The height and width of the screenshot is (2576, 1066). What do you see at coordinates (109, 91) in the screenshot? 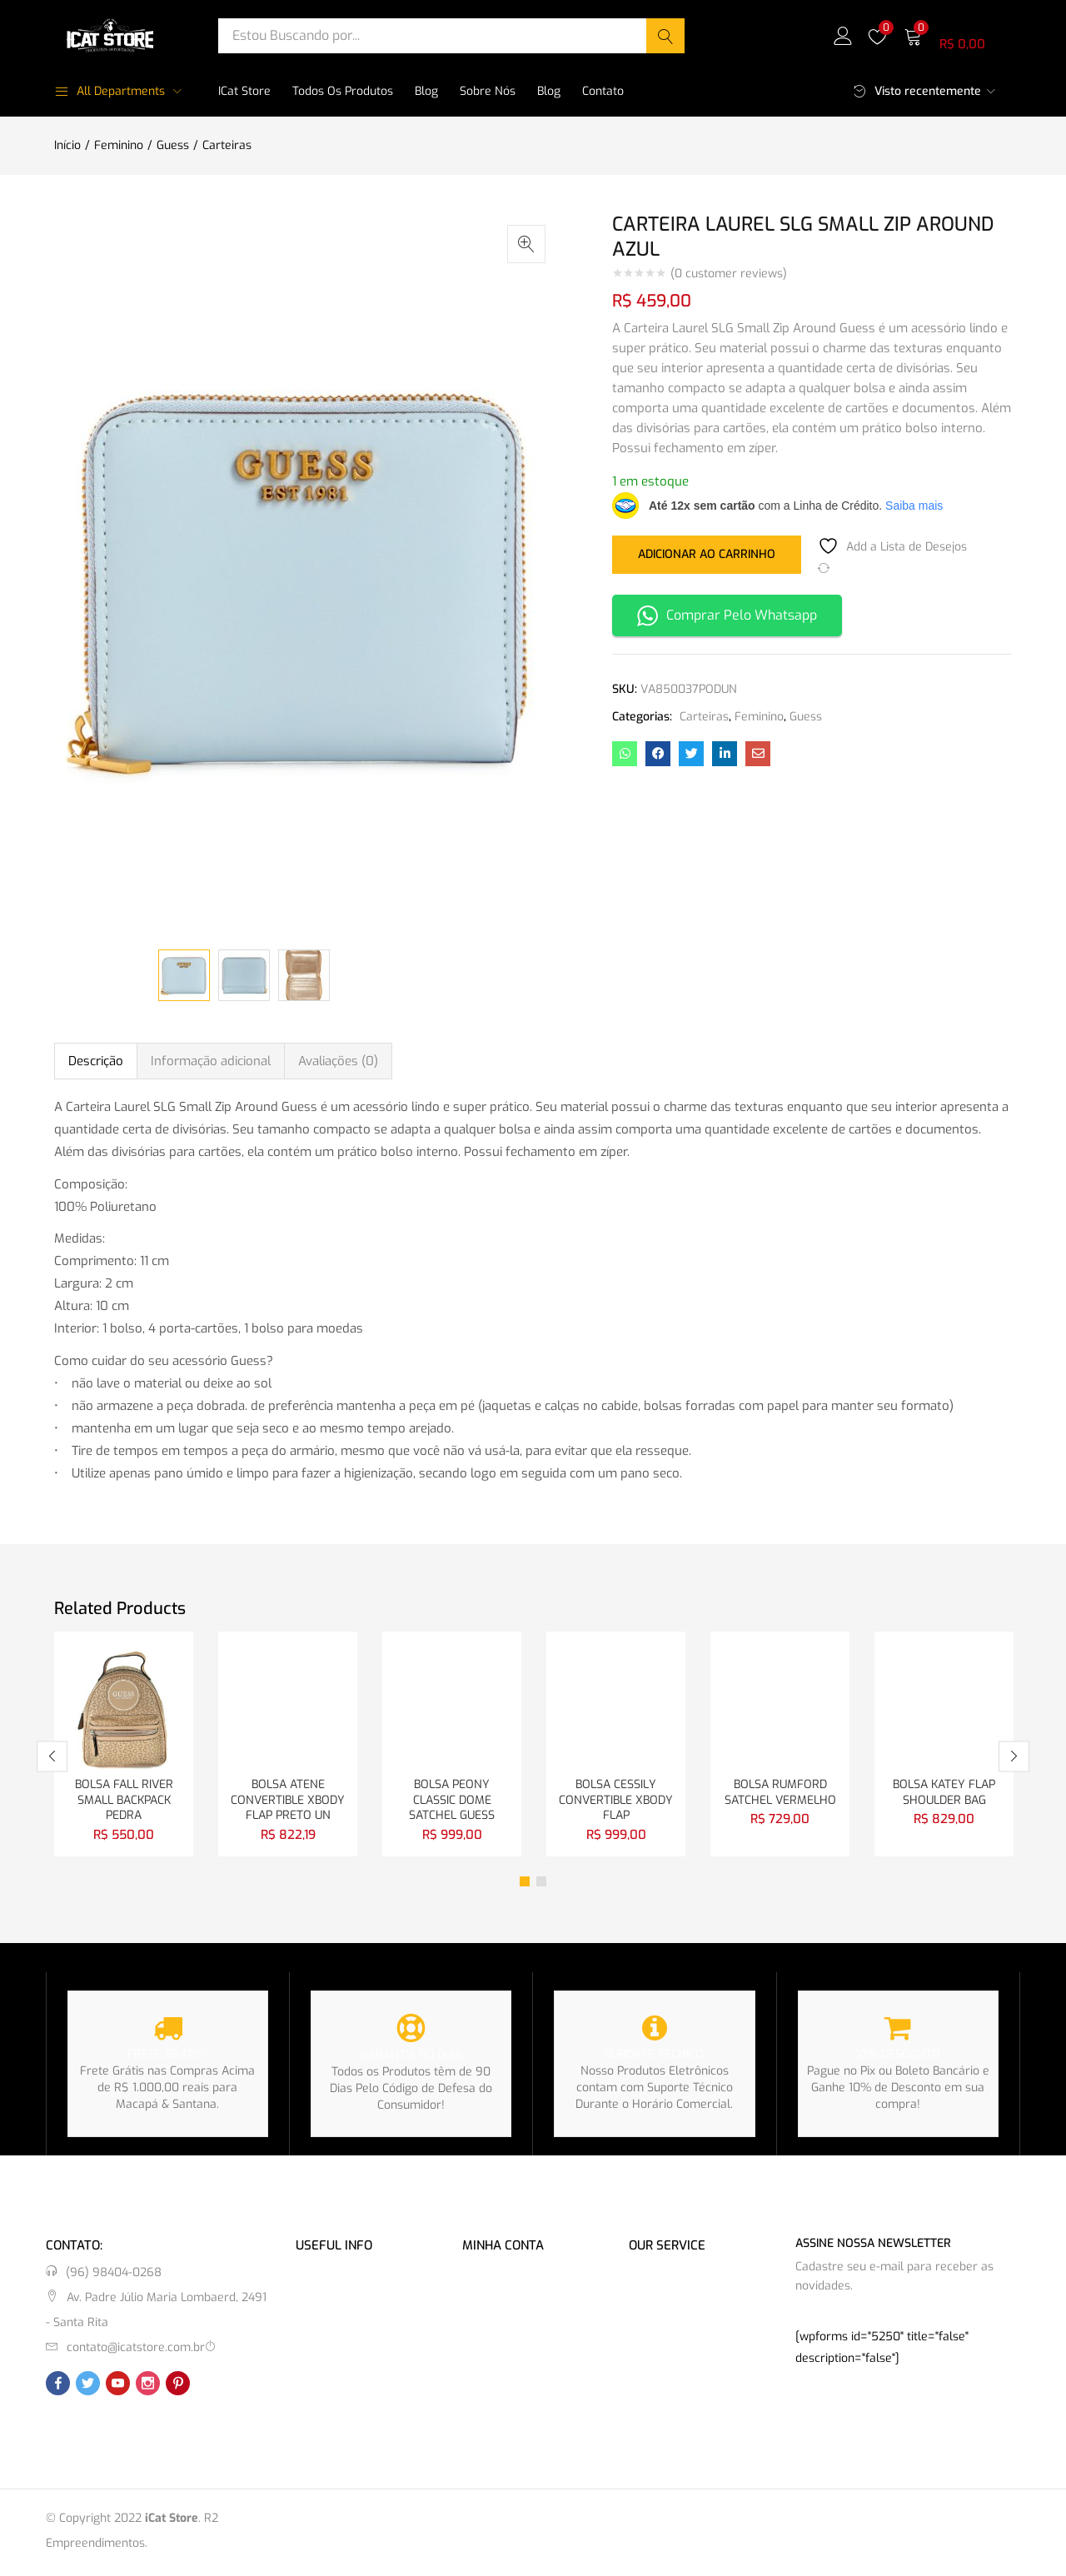
I see `All Departments` at bounding box center [109, 91].